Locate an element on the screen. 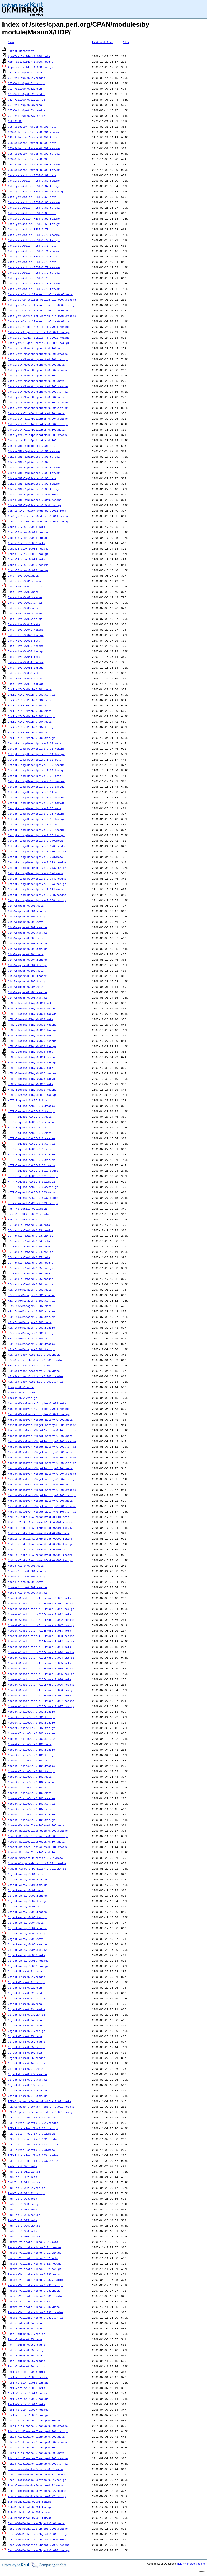  Object-Array-0.04.readme is located at coordinates (27, 1928).